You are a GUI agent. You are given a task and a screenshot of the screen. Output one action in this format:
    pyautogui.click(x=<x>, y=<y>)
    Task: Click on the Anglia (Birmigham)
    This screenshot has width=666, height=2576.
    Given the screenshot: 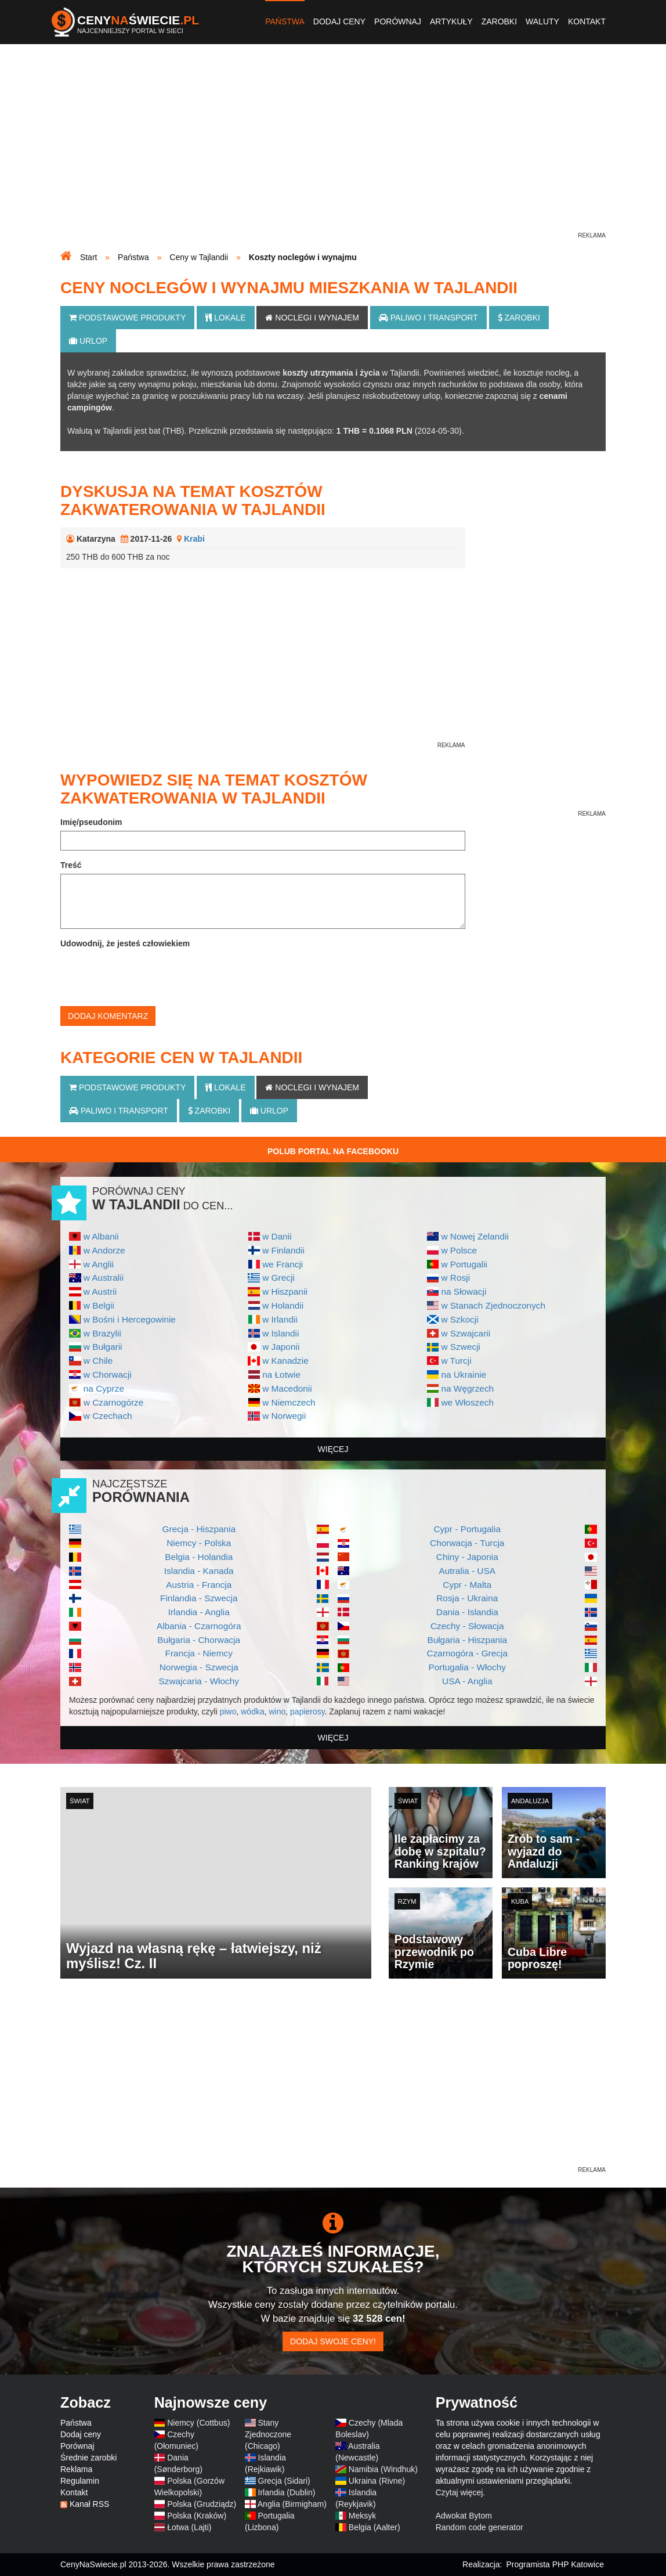 What is the action you would take?
    pyautogui.click(x=292, y=2504)
    